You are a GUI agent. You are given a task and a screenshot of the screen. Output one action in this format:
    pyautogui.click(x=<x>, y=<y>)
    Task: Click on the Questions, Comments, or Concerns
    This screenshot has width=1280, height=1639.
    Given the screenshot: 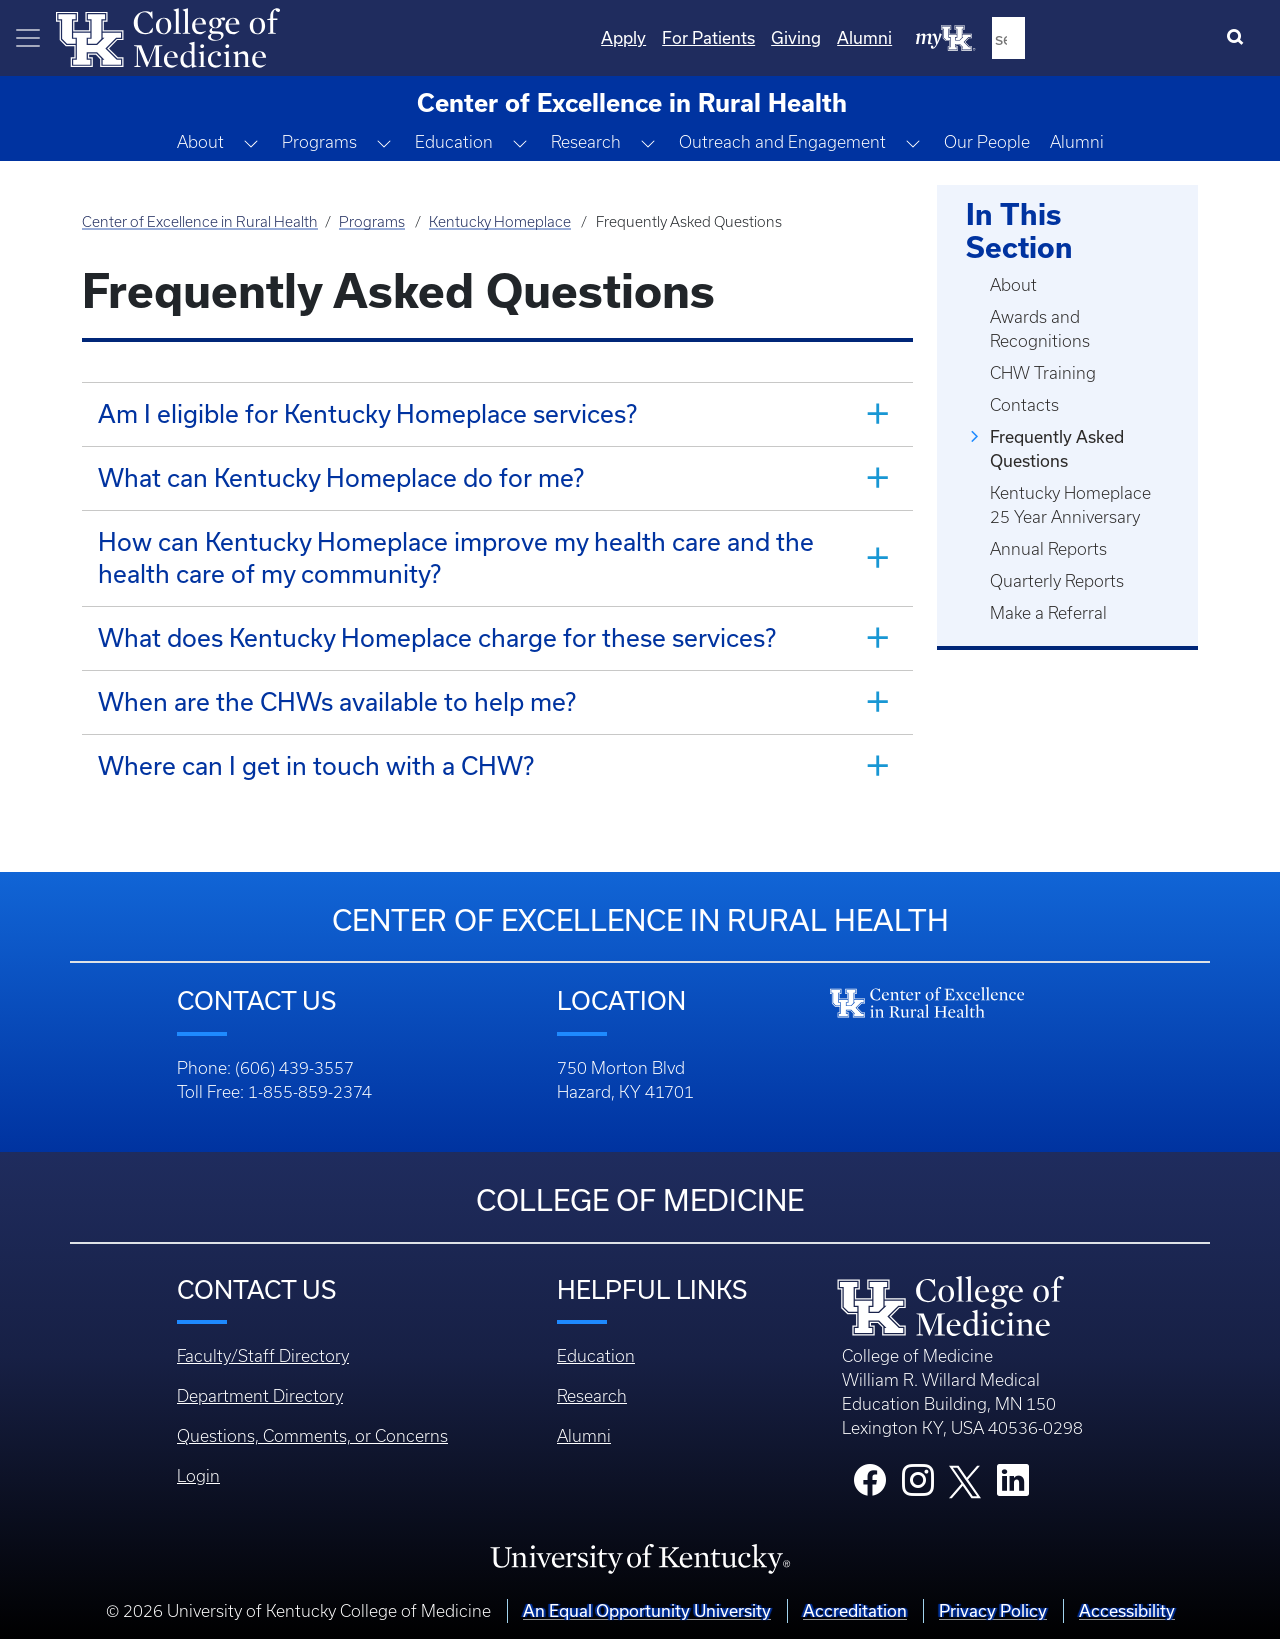 What is the action you would take?
    pyautogui.click(x=312, y=1436)
    